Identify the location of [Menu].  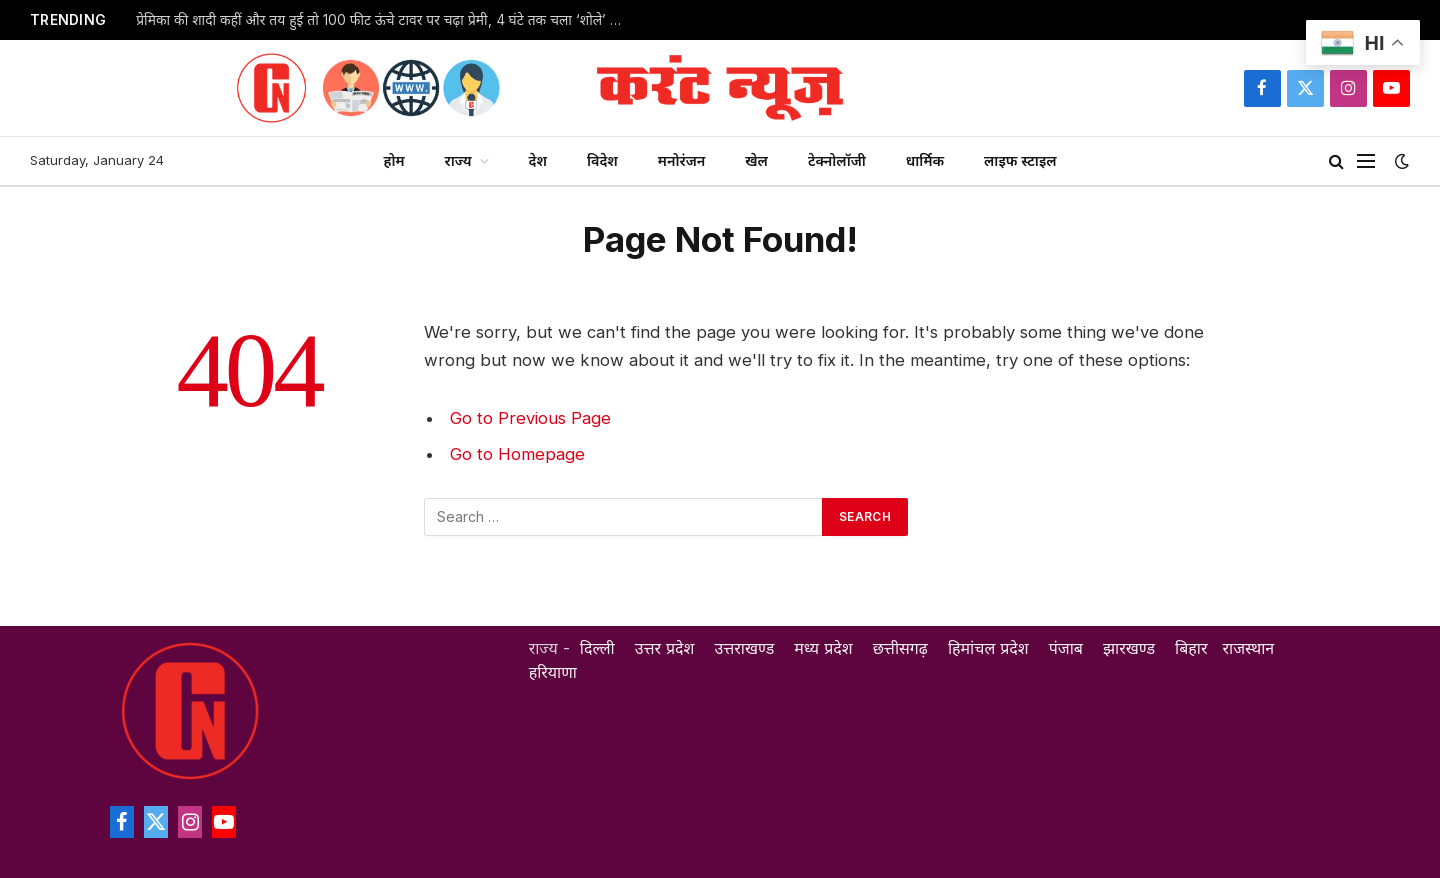
(1366, 161).